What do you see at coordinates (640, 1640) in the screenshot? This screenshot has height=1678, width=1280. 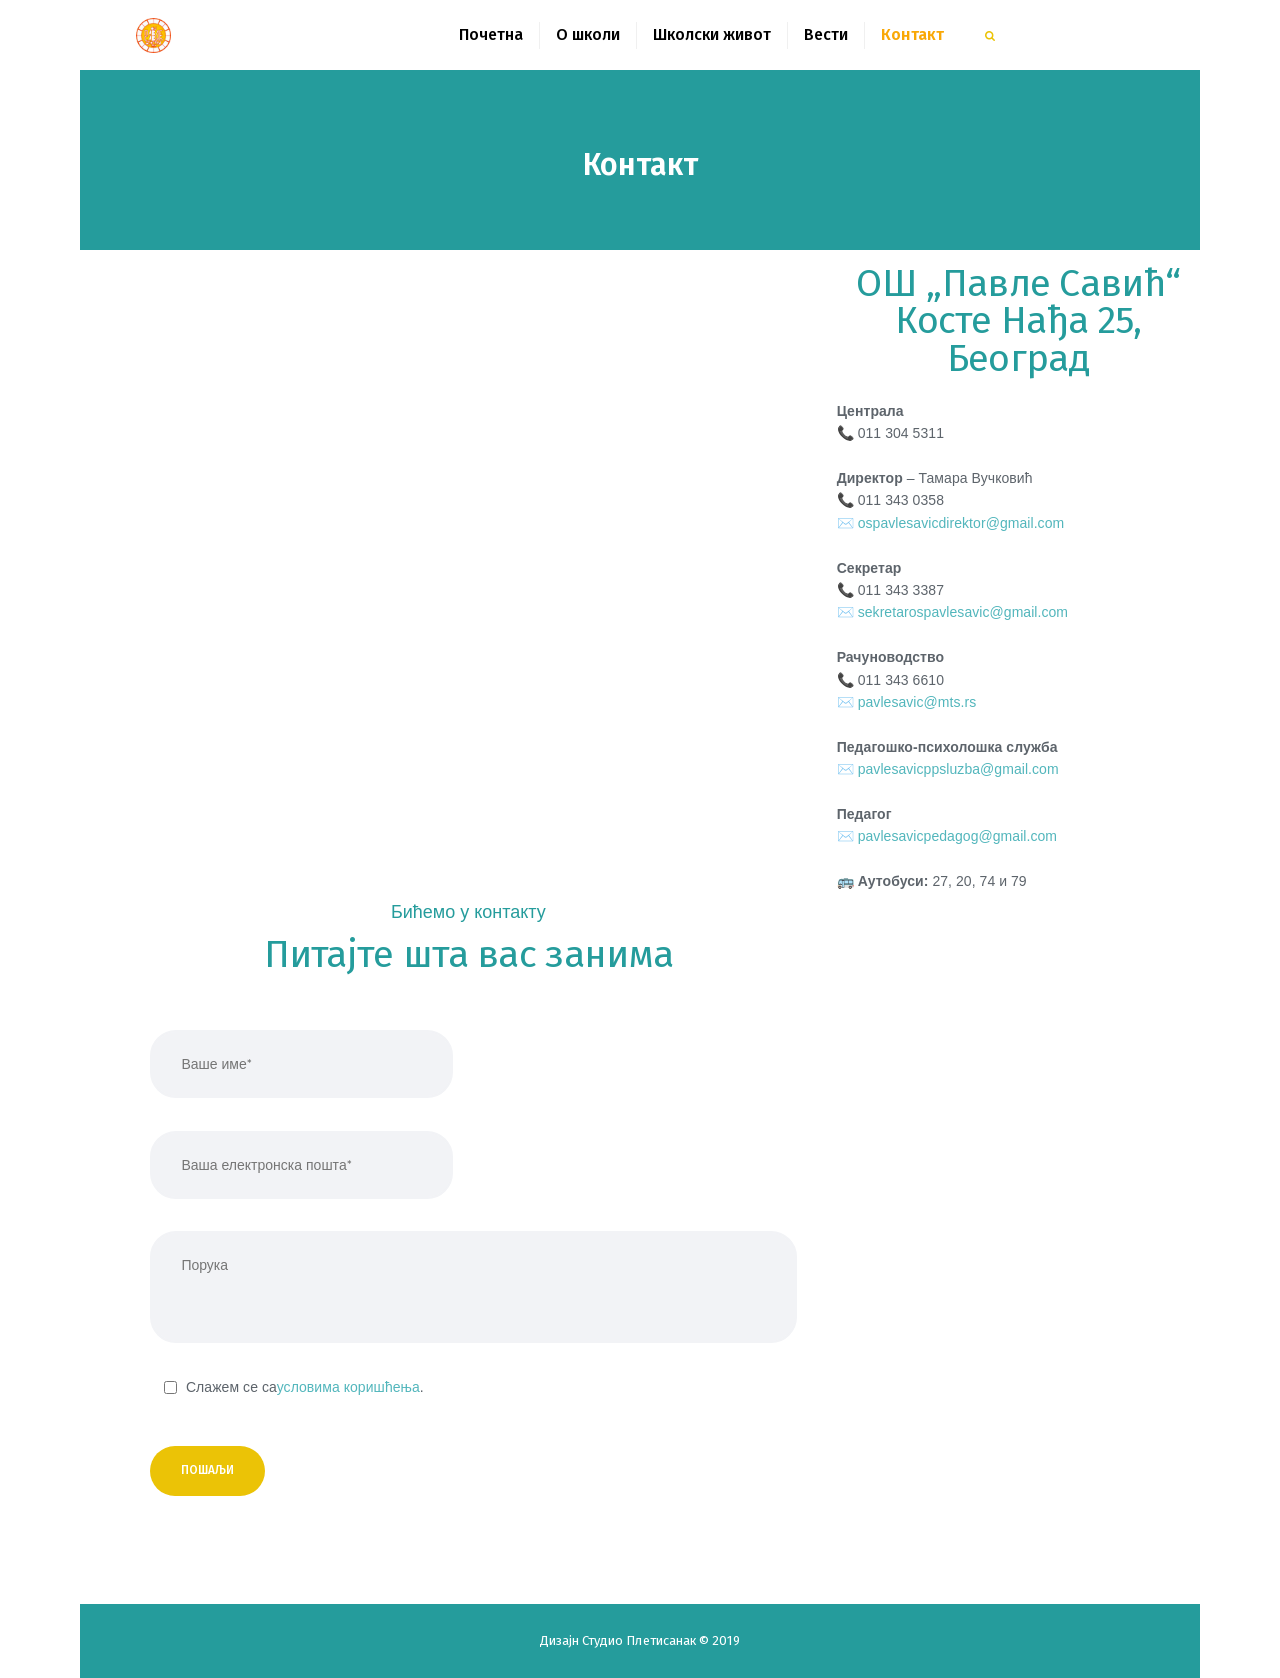 I see `Студио Плетисанак` at bounding box center [640, 1640].